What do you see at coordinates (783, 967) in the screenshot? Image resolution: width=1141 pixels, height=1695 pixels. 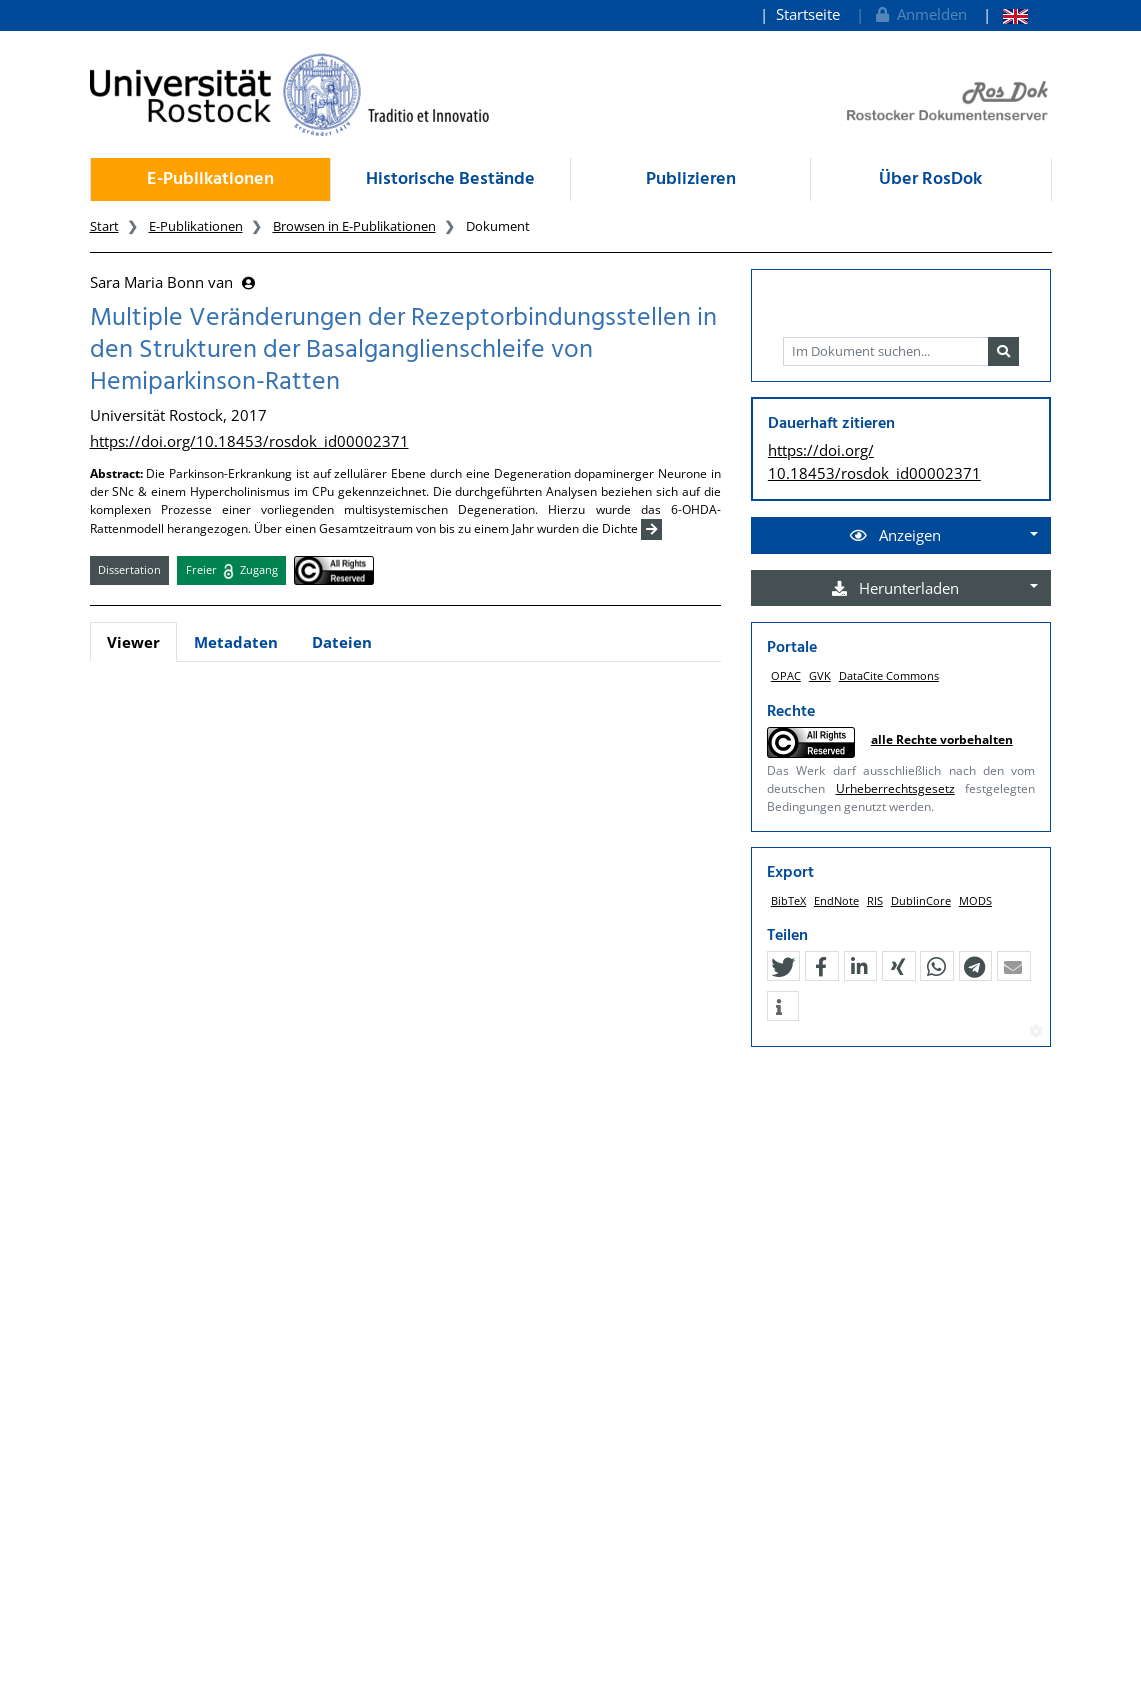 I see `[button]` at bounding box center [783, 967].